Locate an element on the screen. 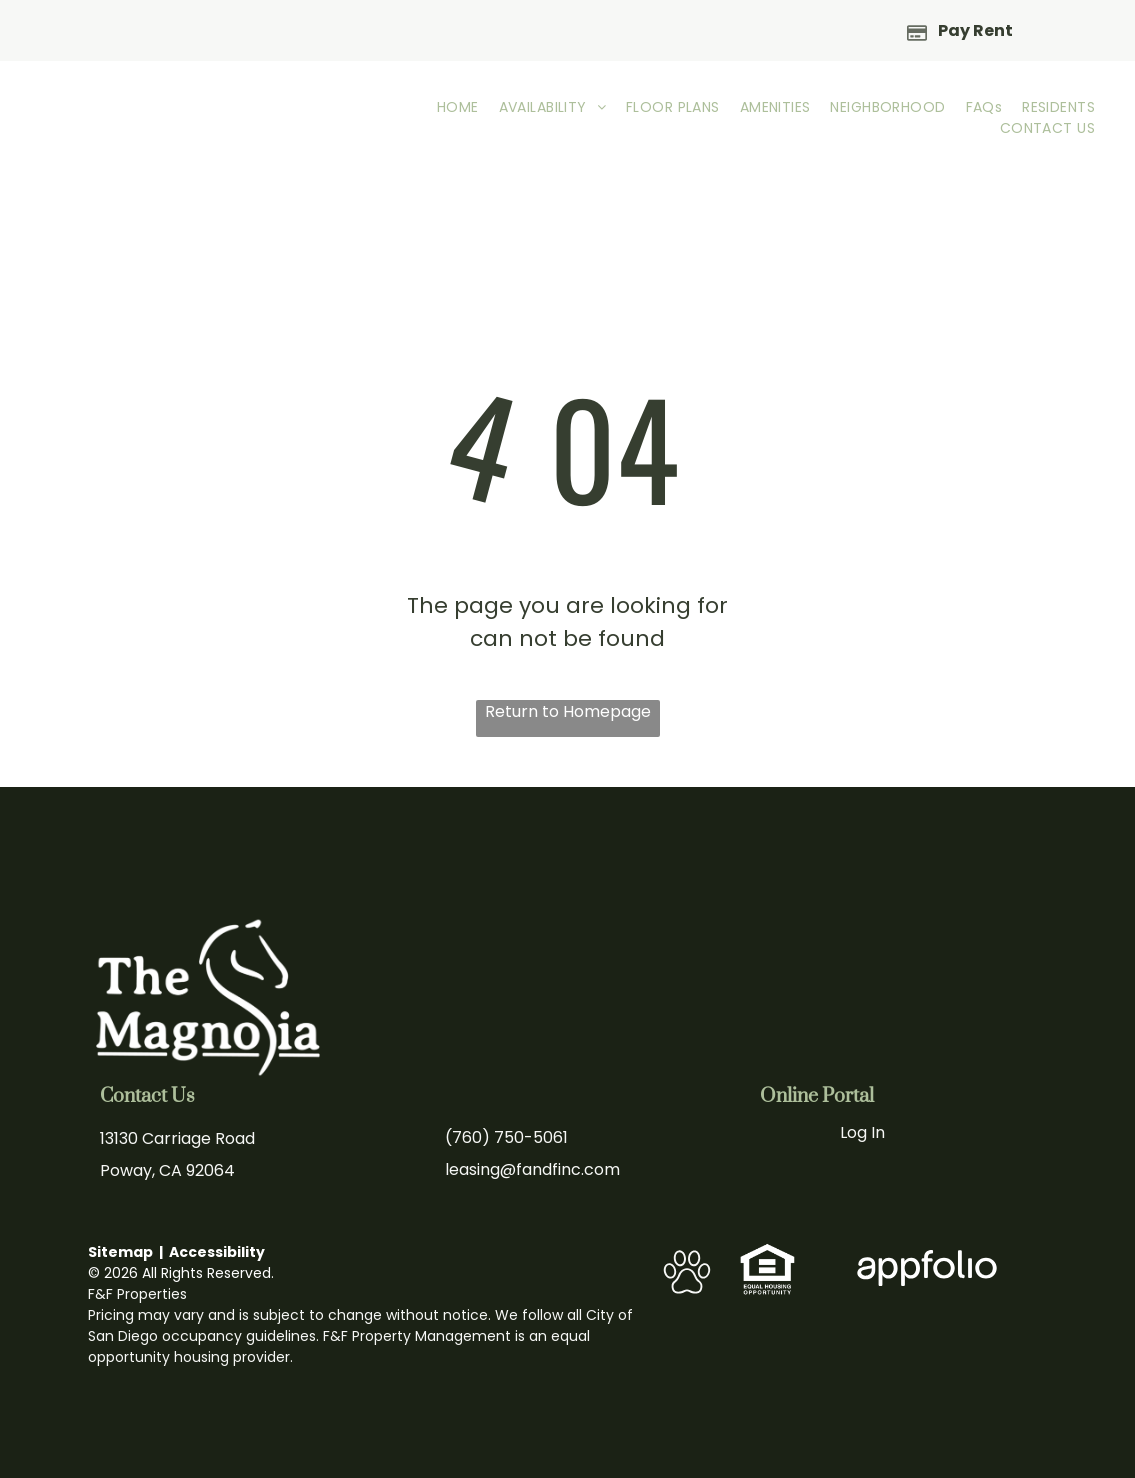  Sitemap is located at coordinates (120, 1252).